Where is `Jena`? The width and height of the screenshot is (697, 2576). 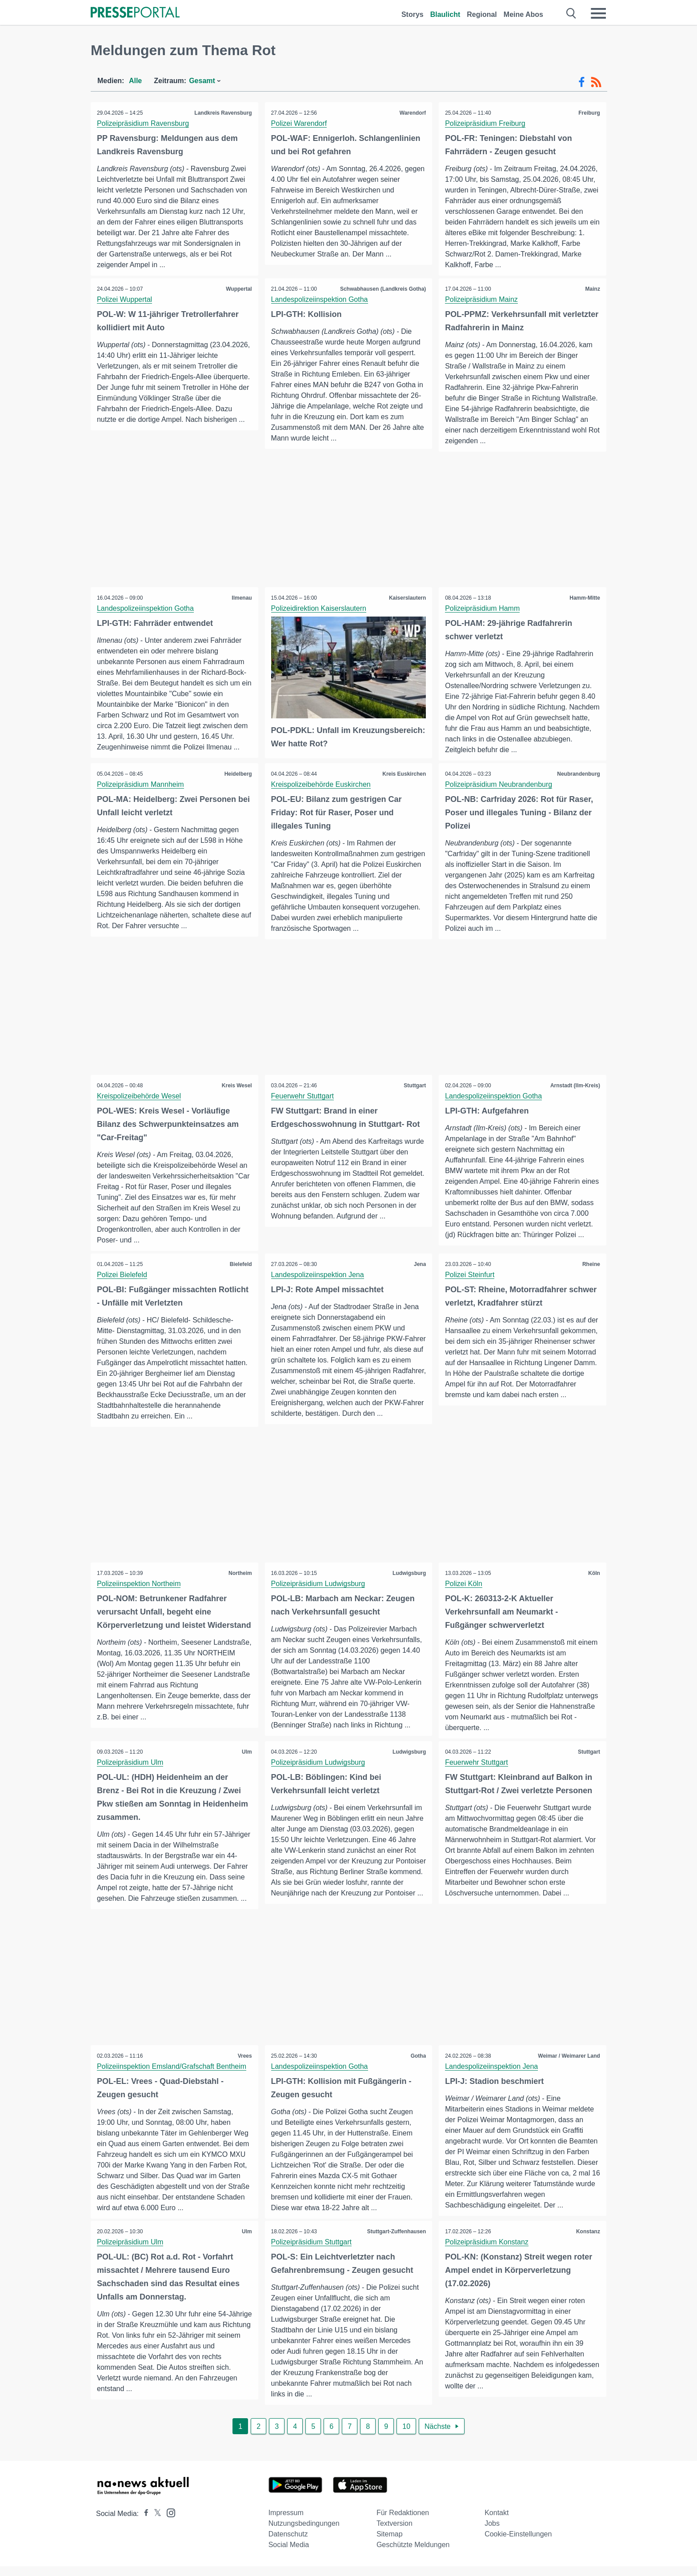
Jena is located at coordinates (419, 1265).